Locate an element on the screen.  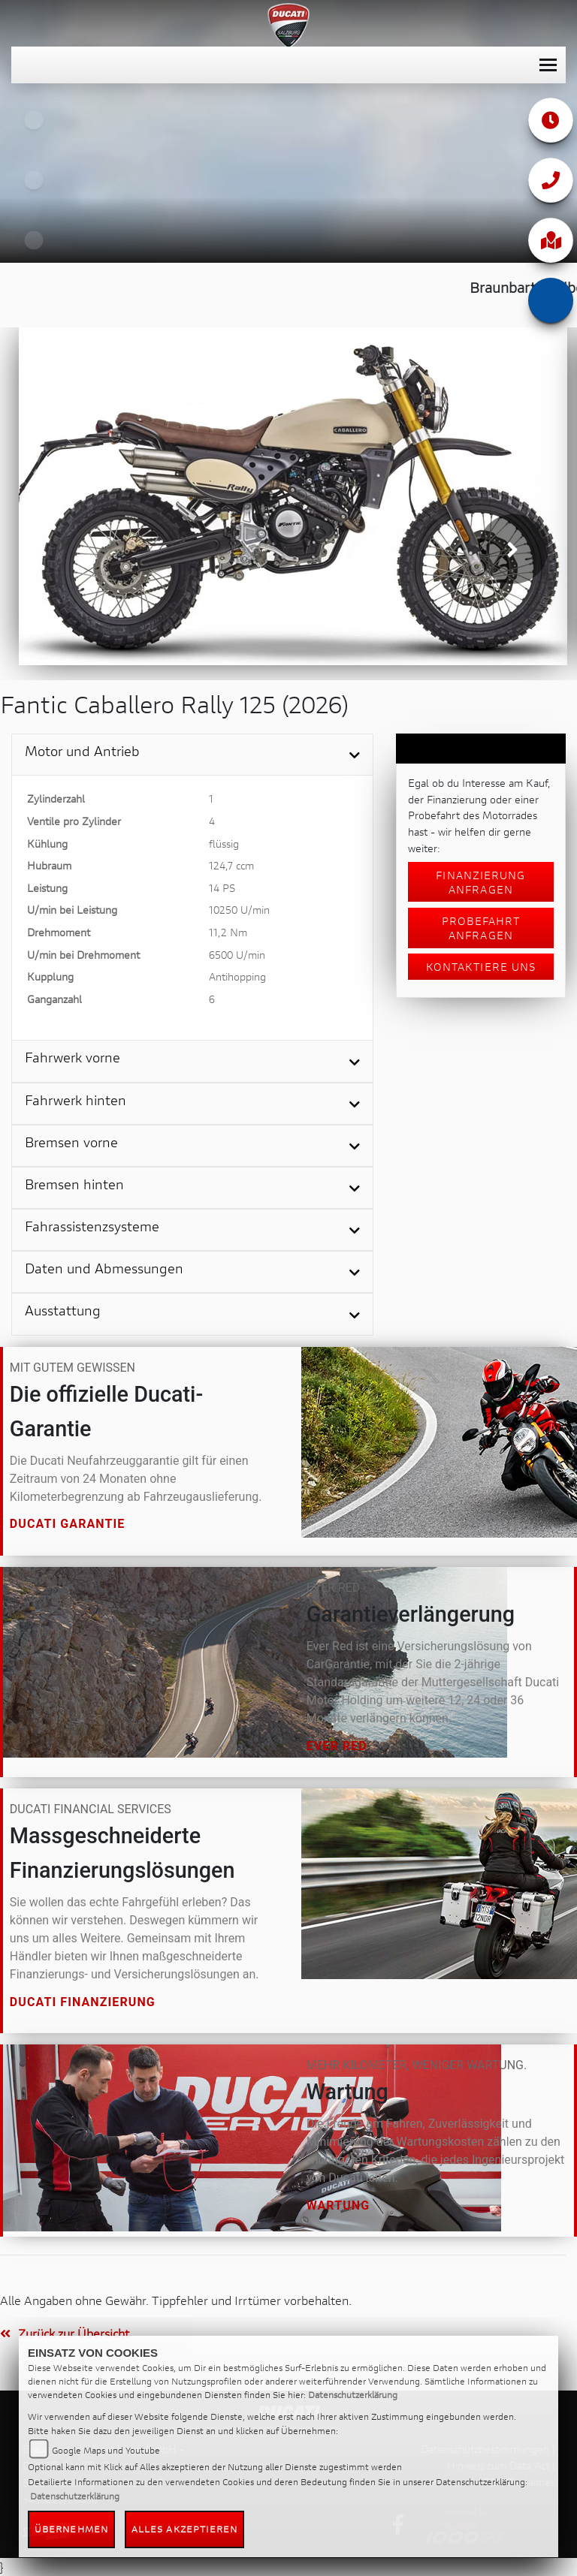
Datenschutzerklärung is located at coordinates (352, 2394).